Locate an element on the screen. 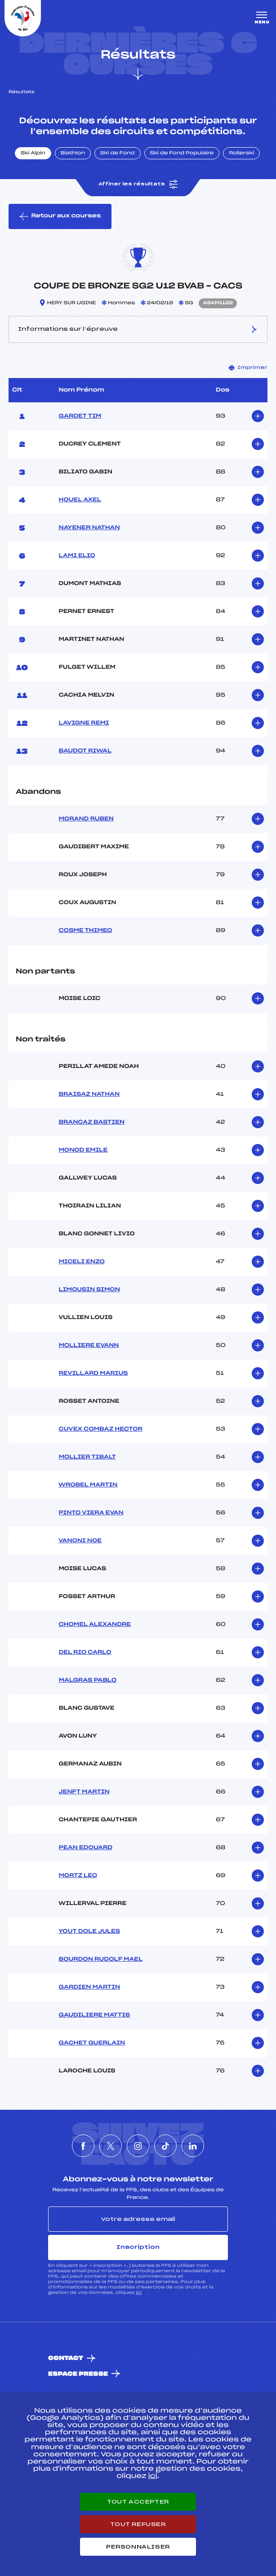 This screenshot has height=2576, width=276. COSME THIMEO is located at coordinates (85, 930).